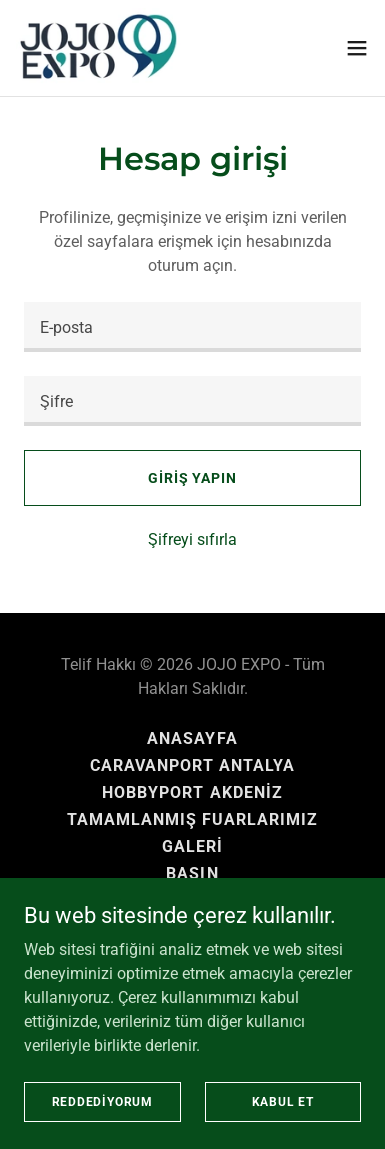 The image size is (385, 1149). I want to click on KVKK [link], so click(192, 927).